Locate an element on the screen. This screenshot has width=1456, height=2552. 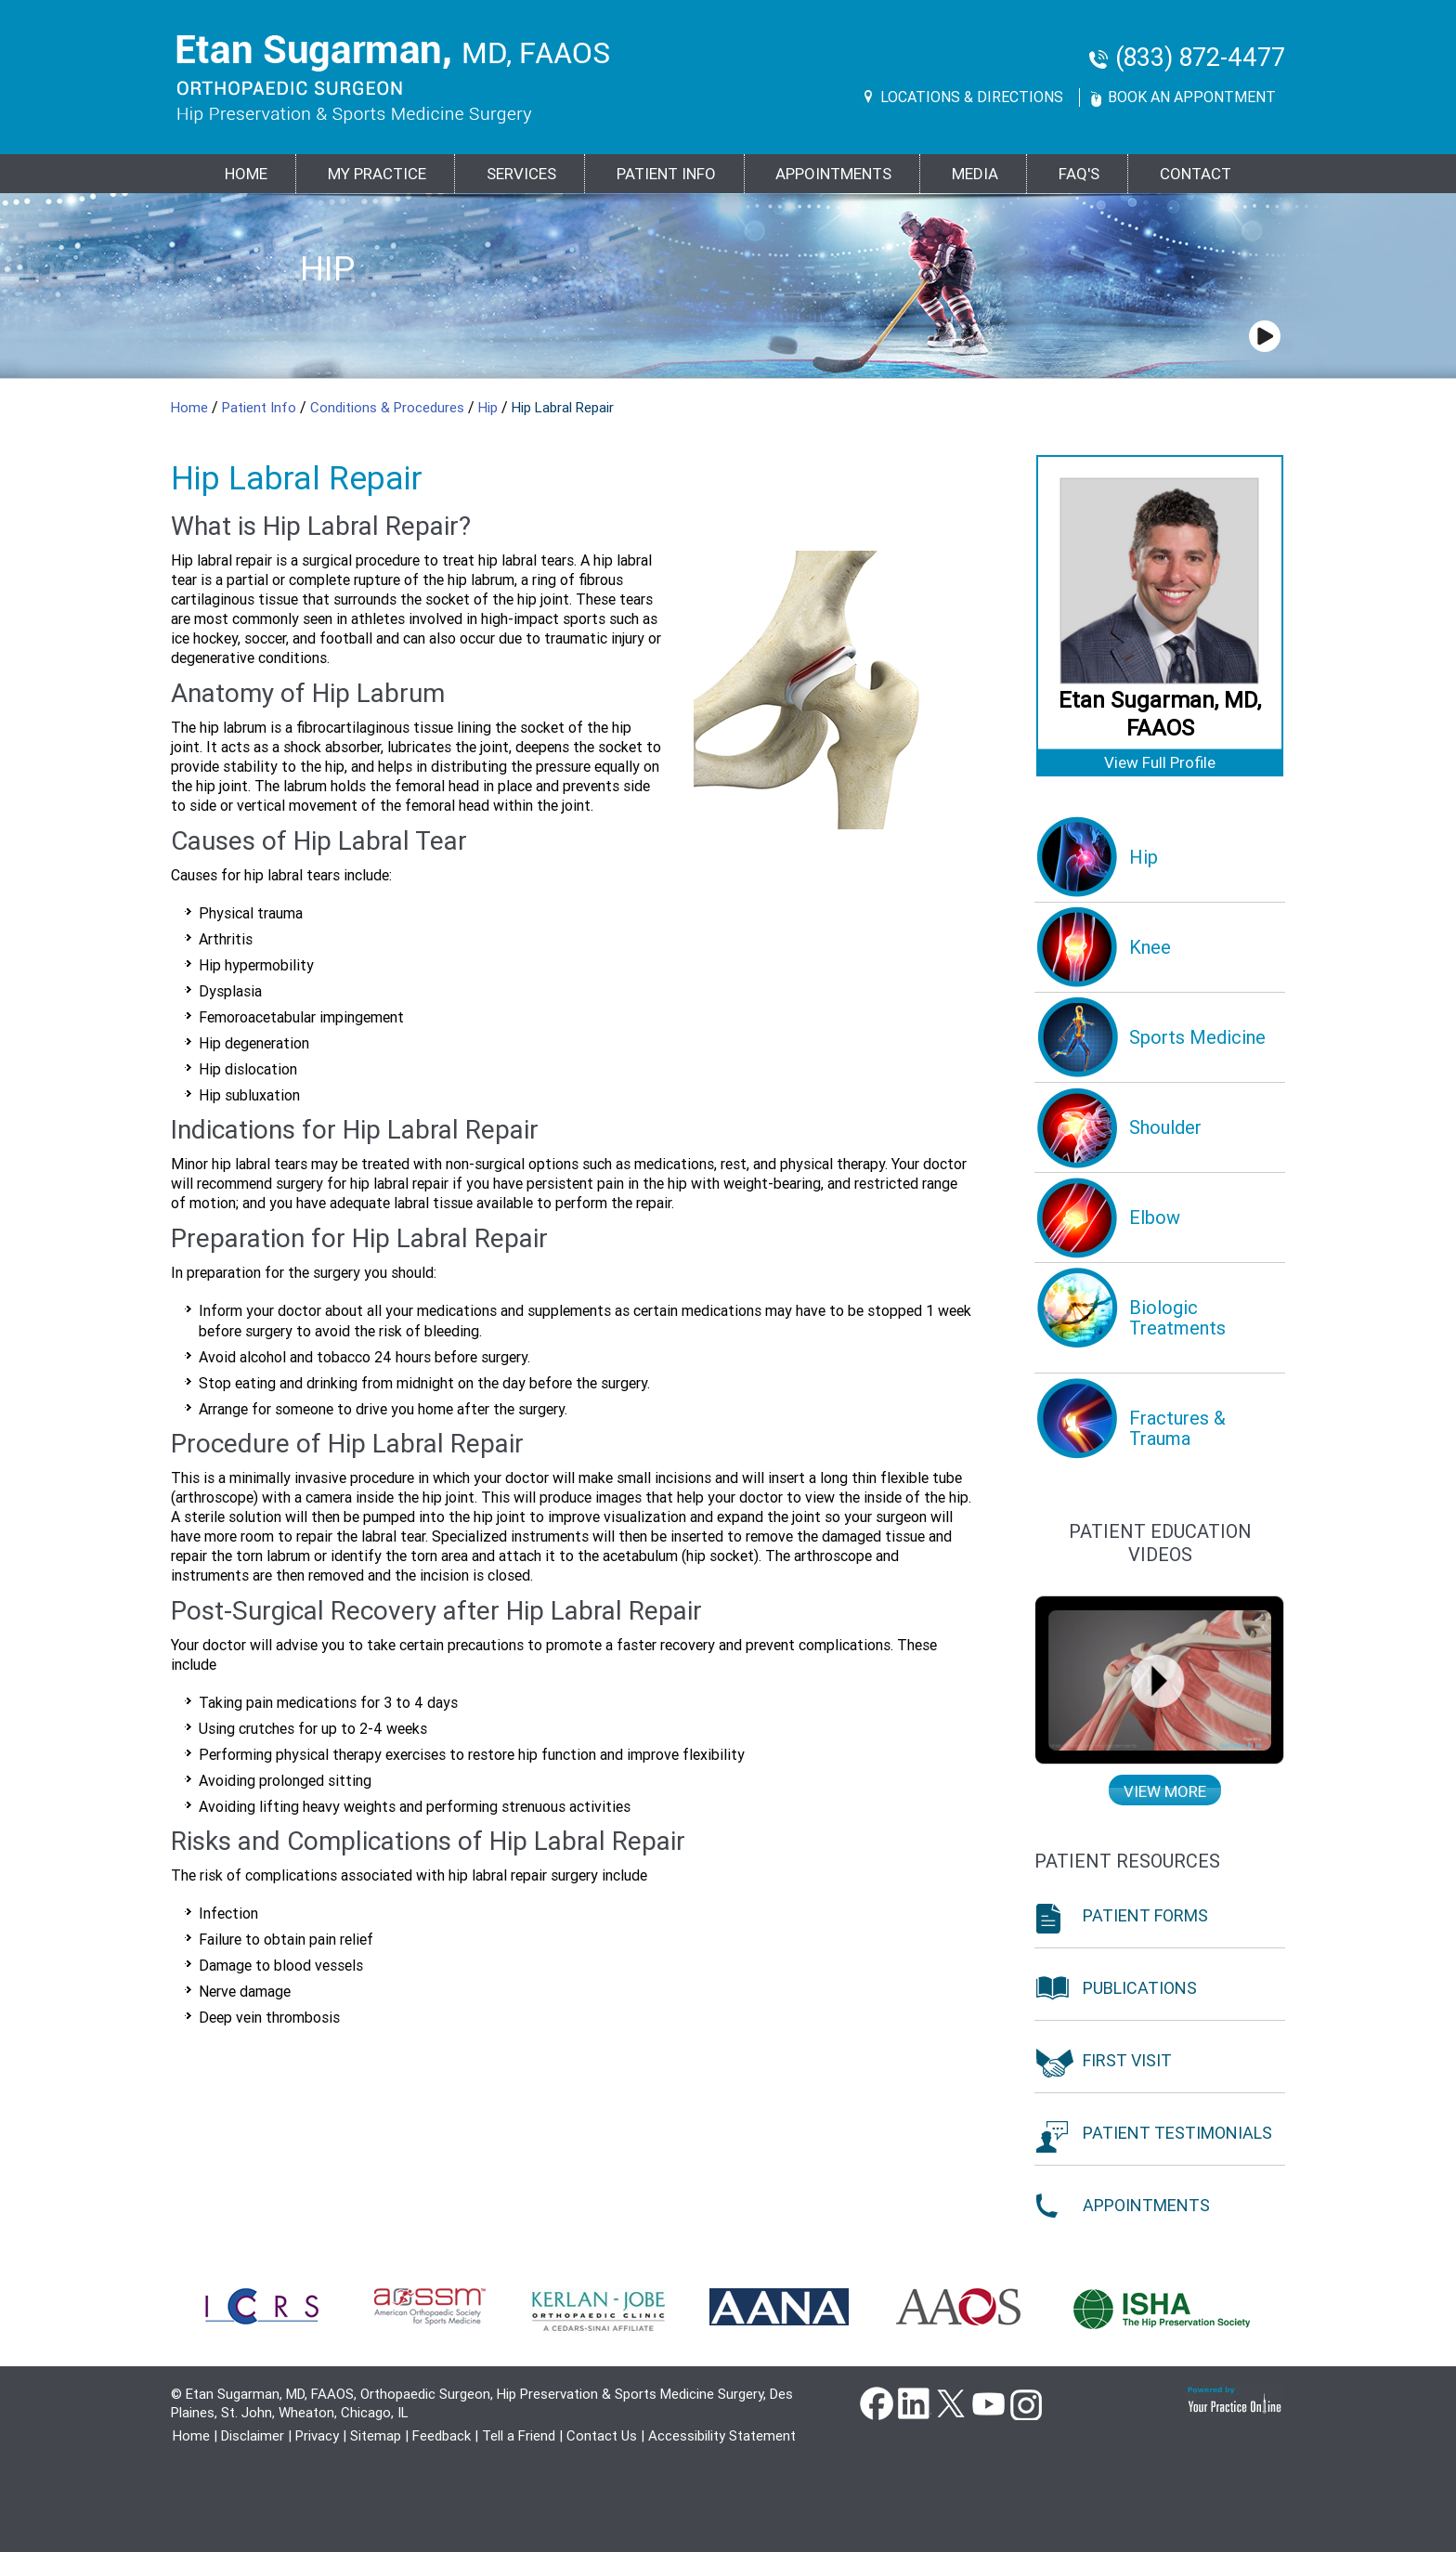
instagram [Subscribe Dr Etan Sugarman, MD Channel on Instagram] is located at coordinates (1025, 2402).